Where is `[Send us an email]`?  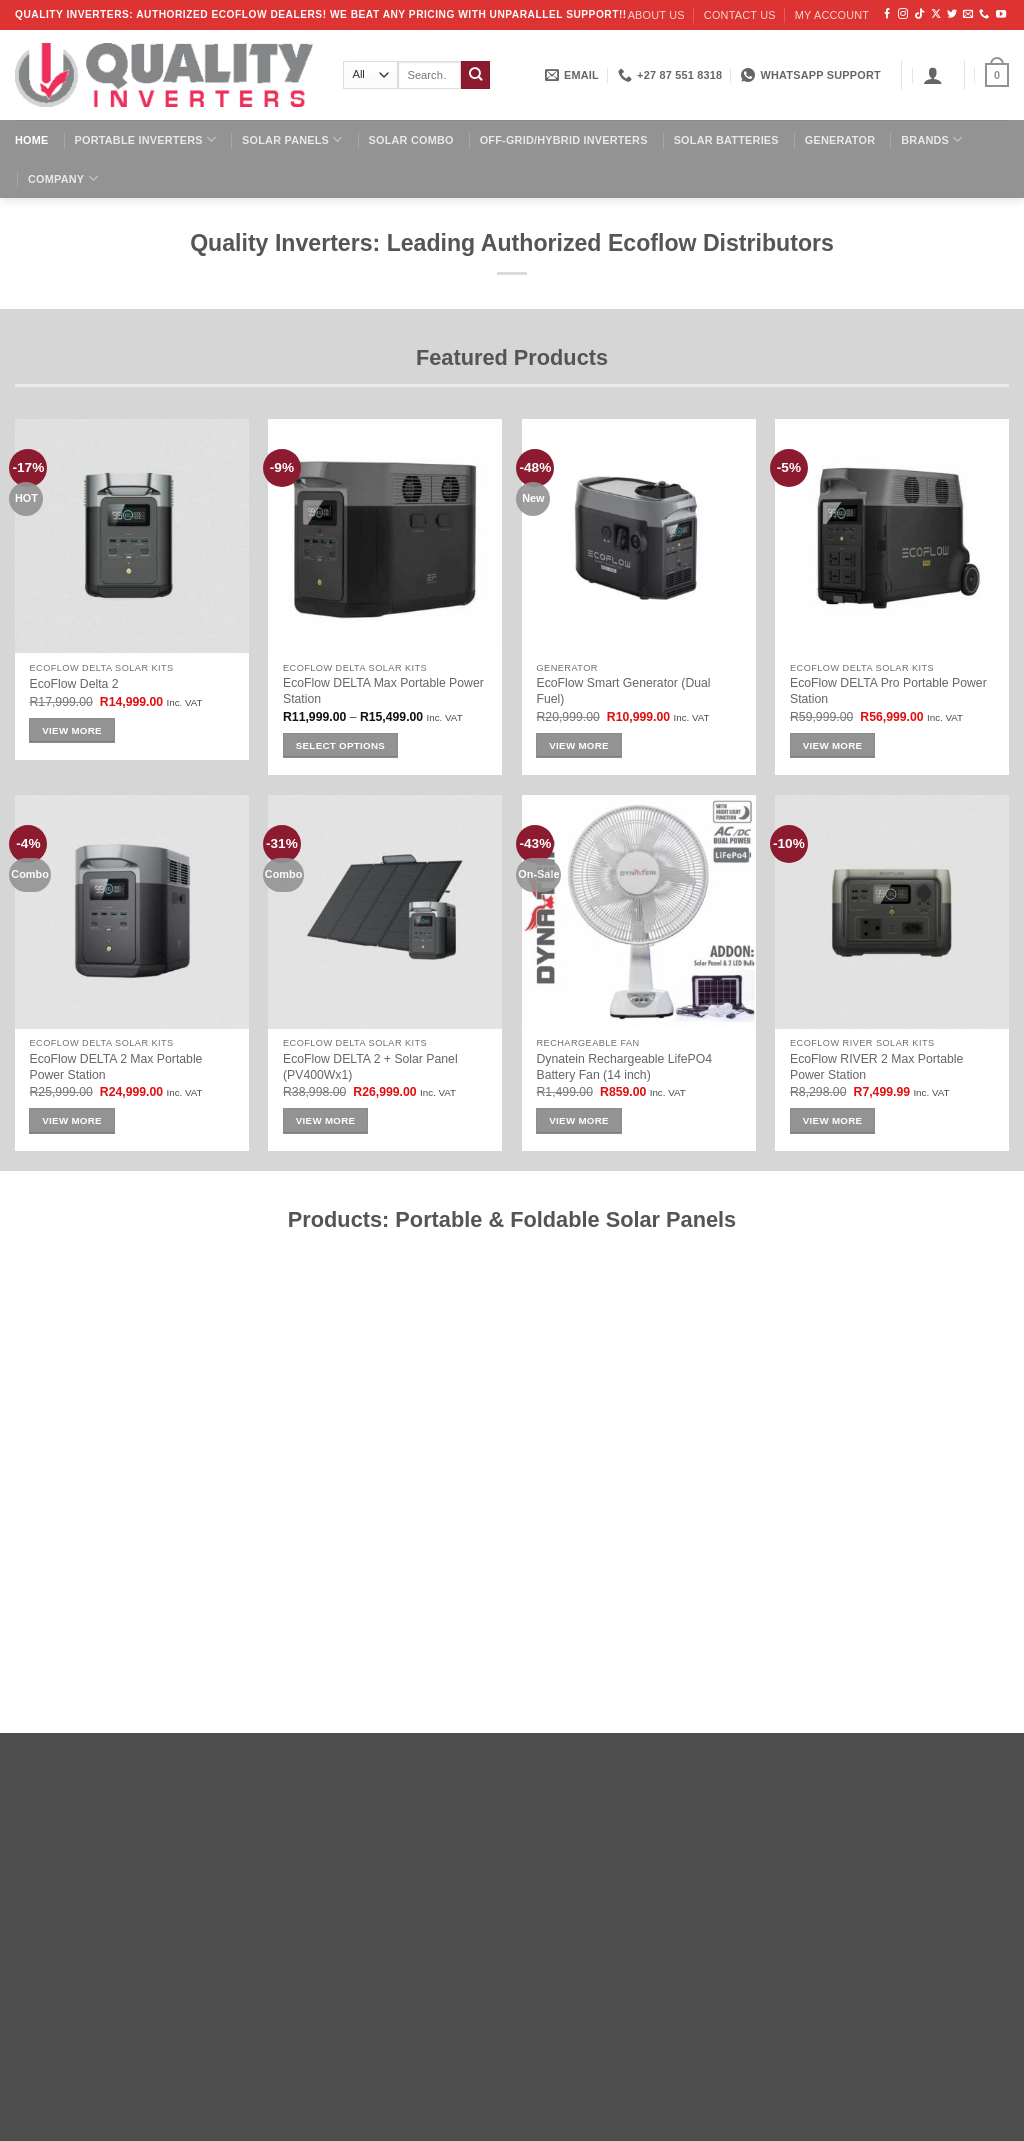
[Send us an email] is located at coordinates (968, 14).